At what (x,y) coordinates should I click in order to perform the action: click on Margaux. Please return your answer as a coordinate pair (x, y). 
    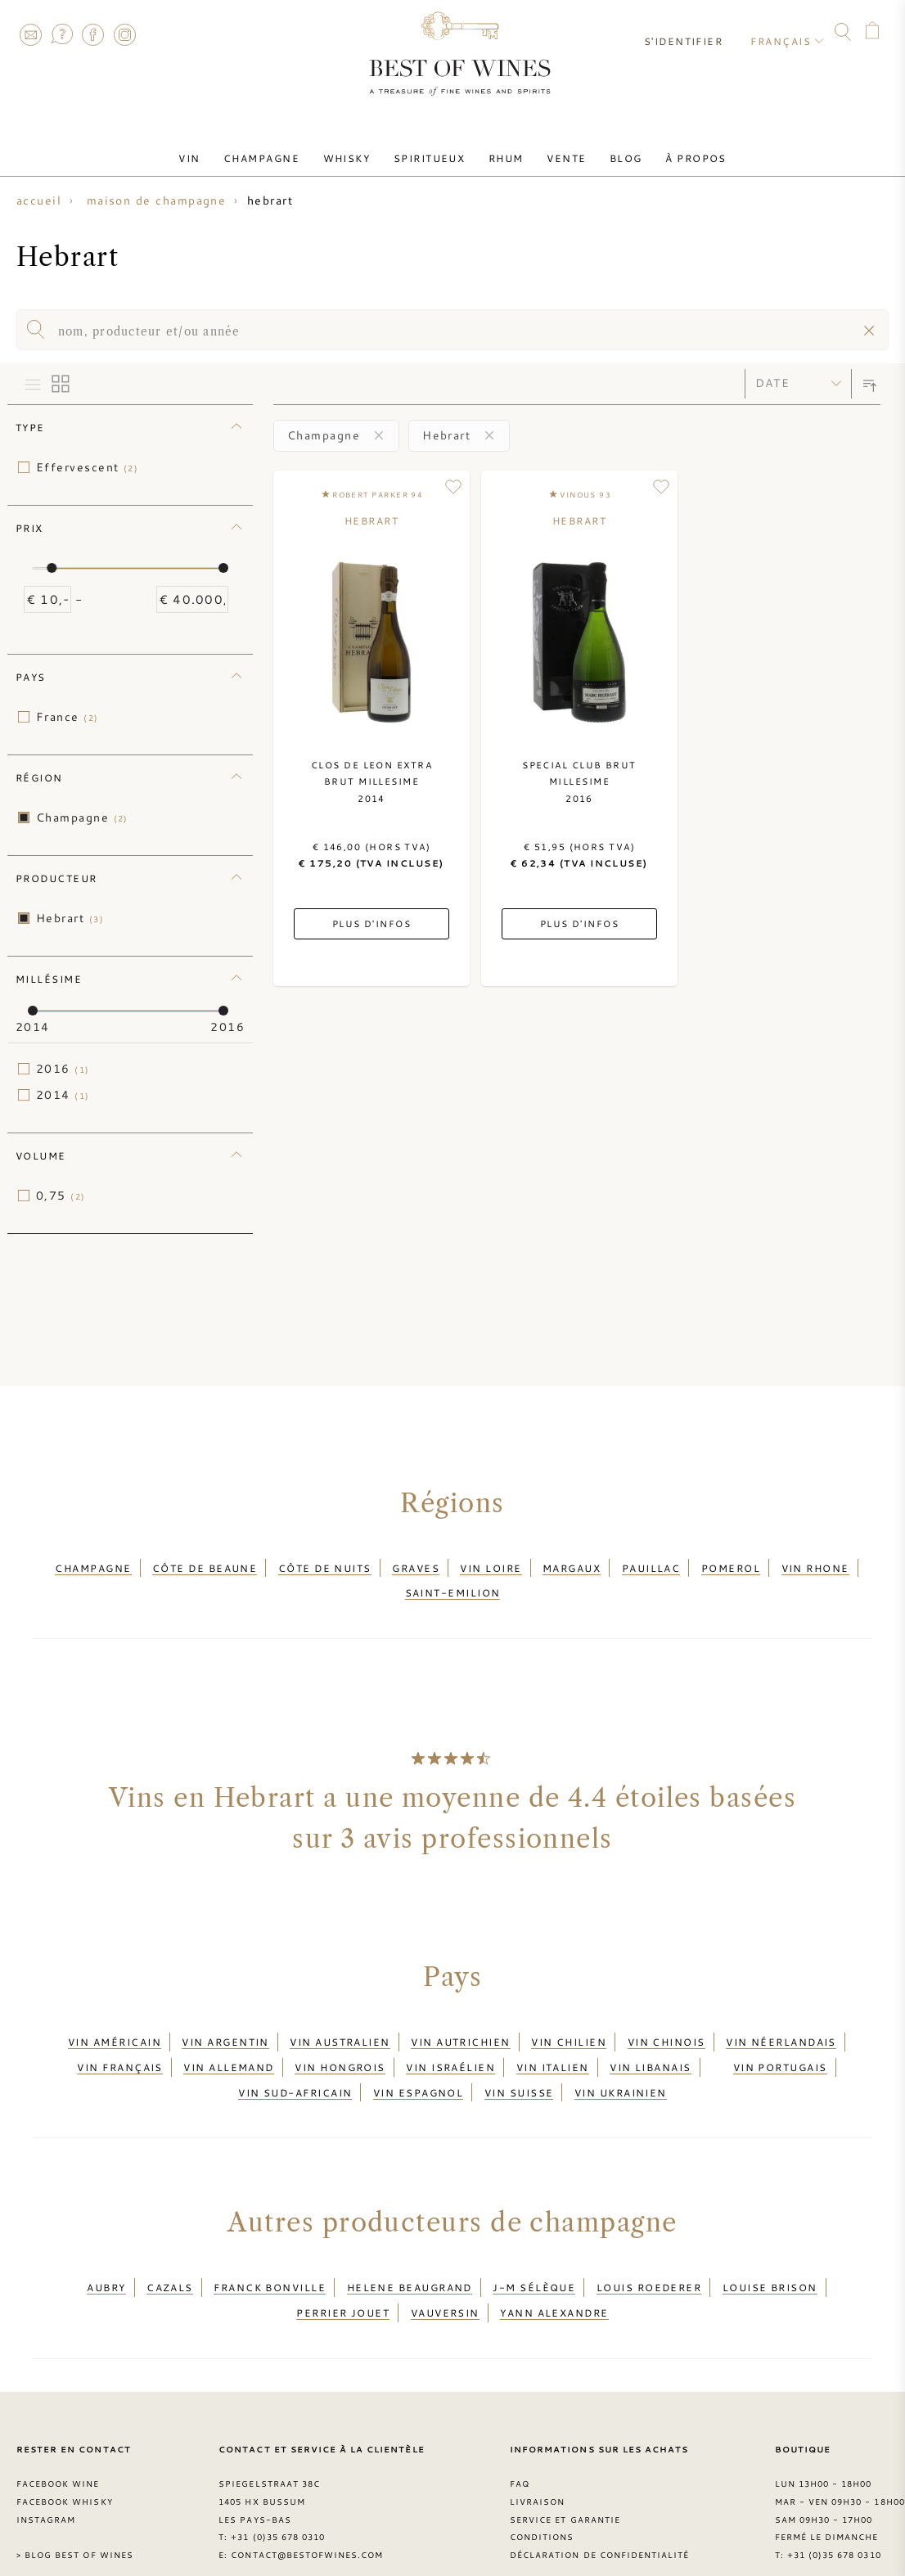
    Looking at the image, I should click on (572, 1565).